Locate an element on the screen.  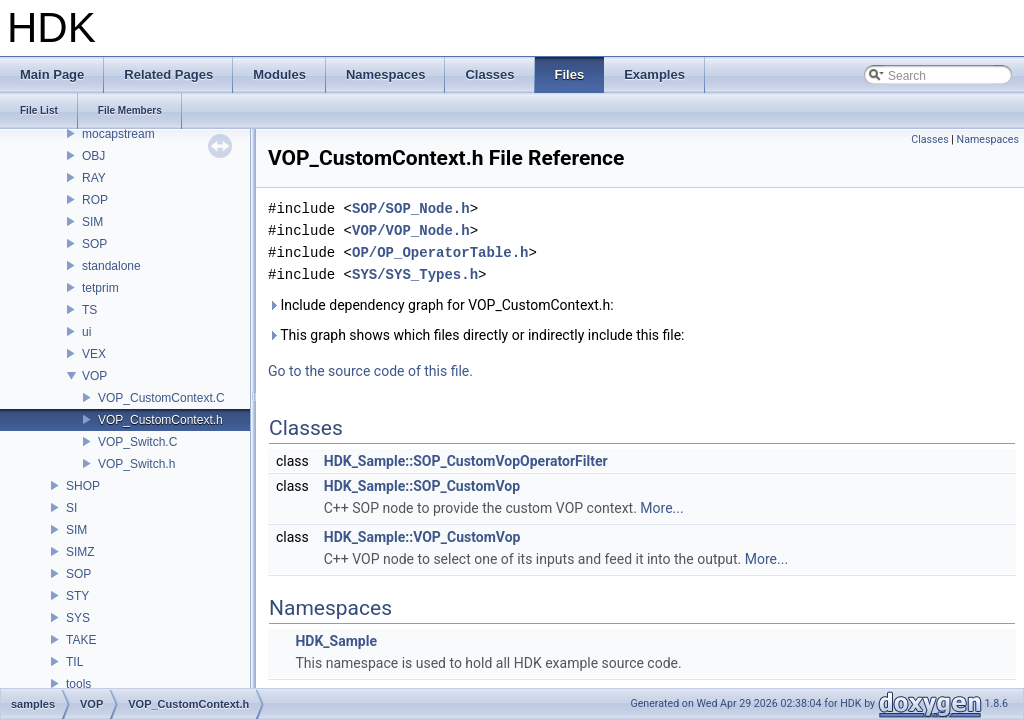
VOP is located at coordinates (94, 376).